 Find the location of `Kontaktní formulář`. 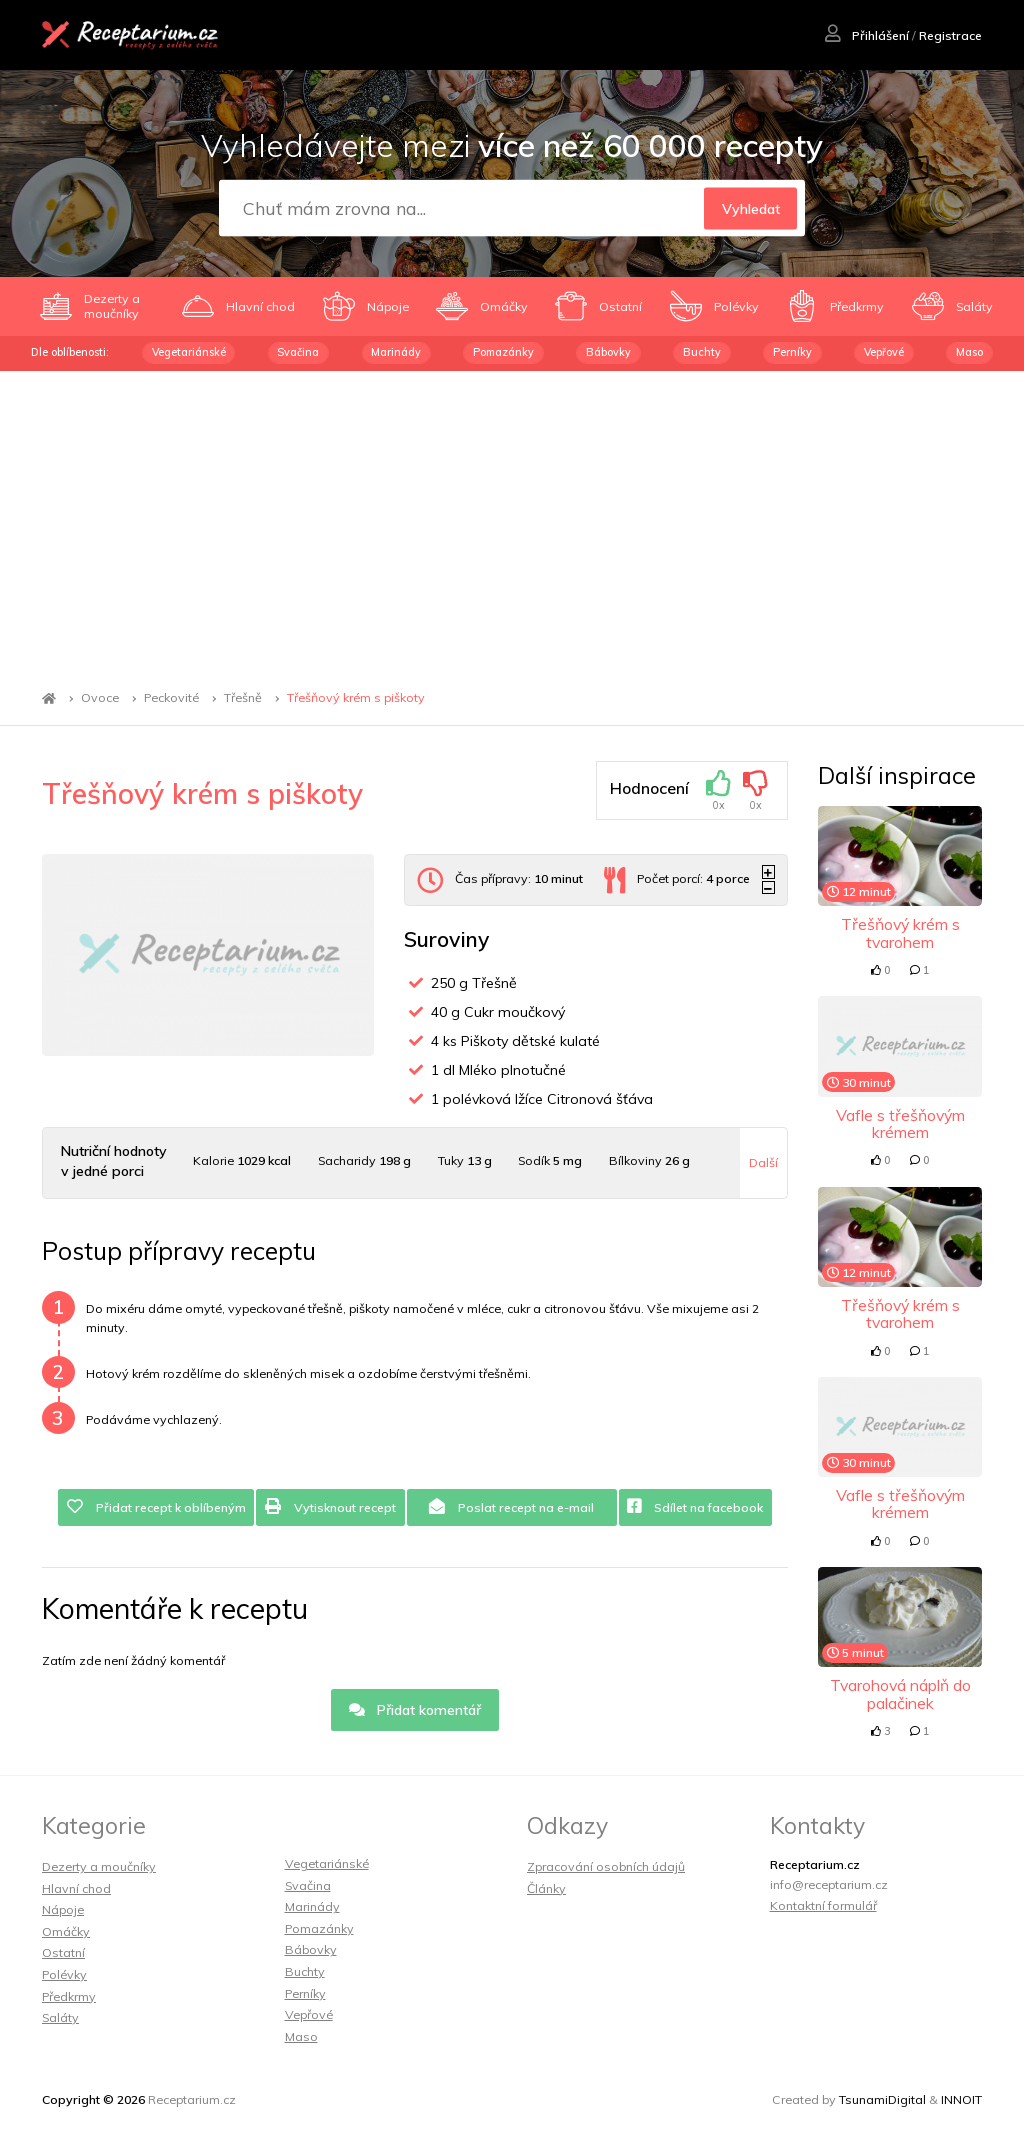

Kontaktní formulář is located at coordinates (823, 1905).